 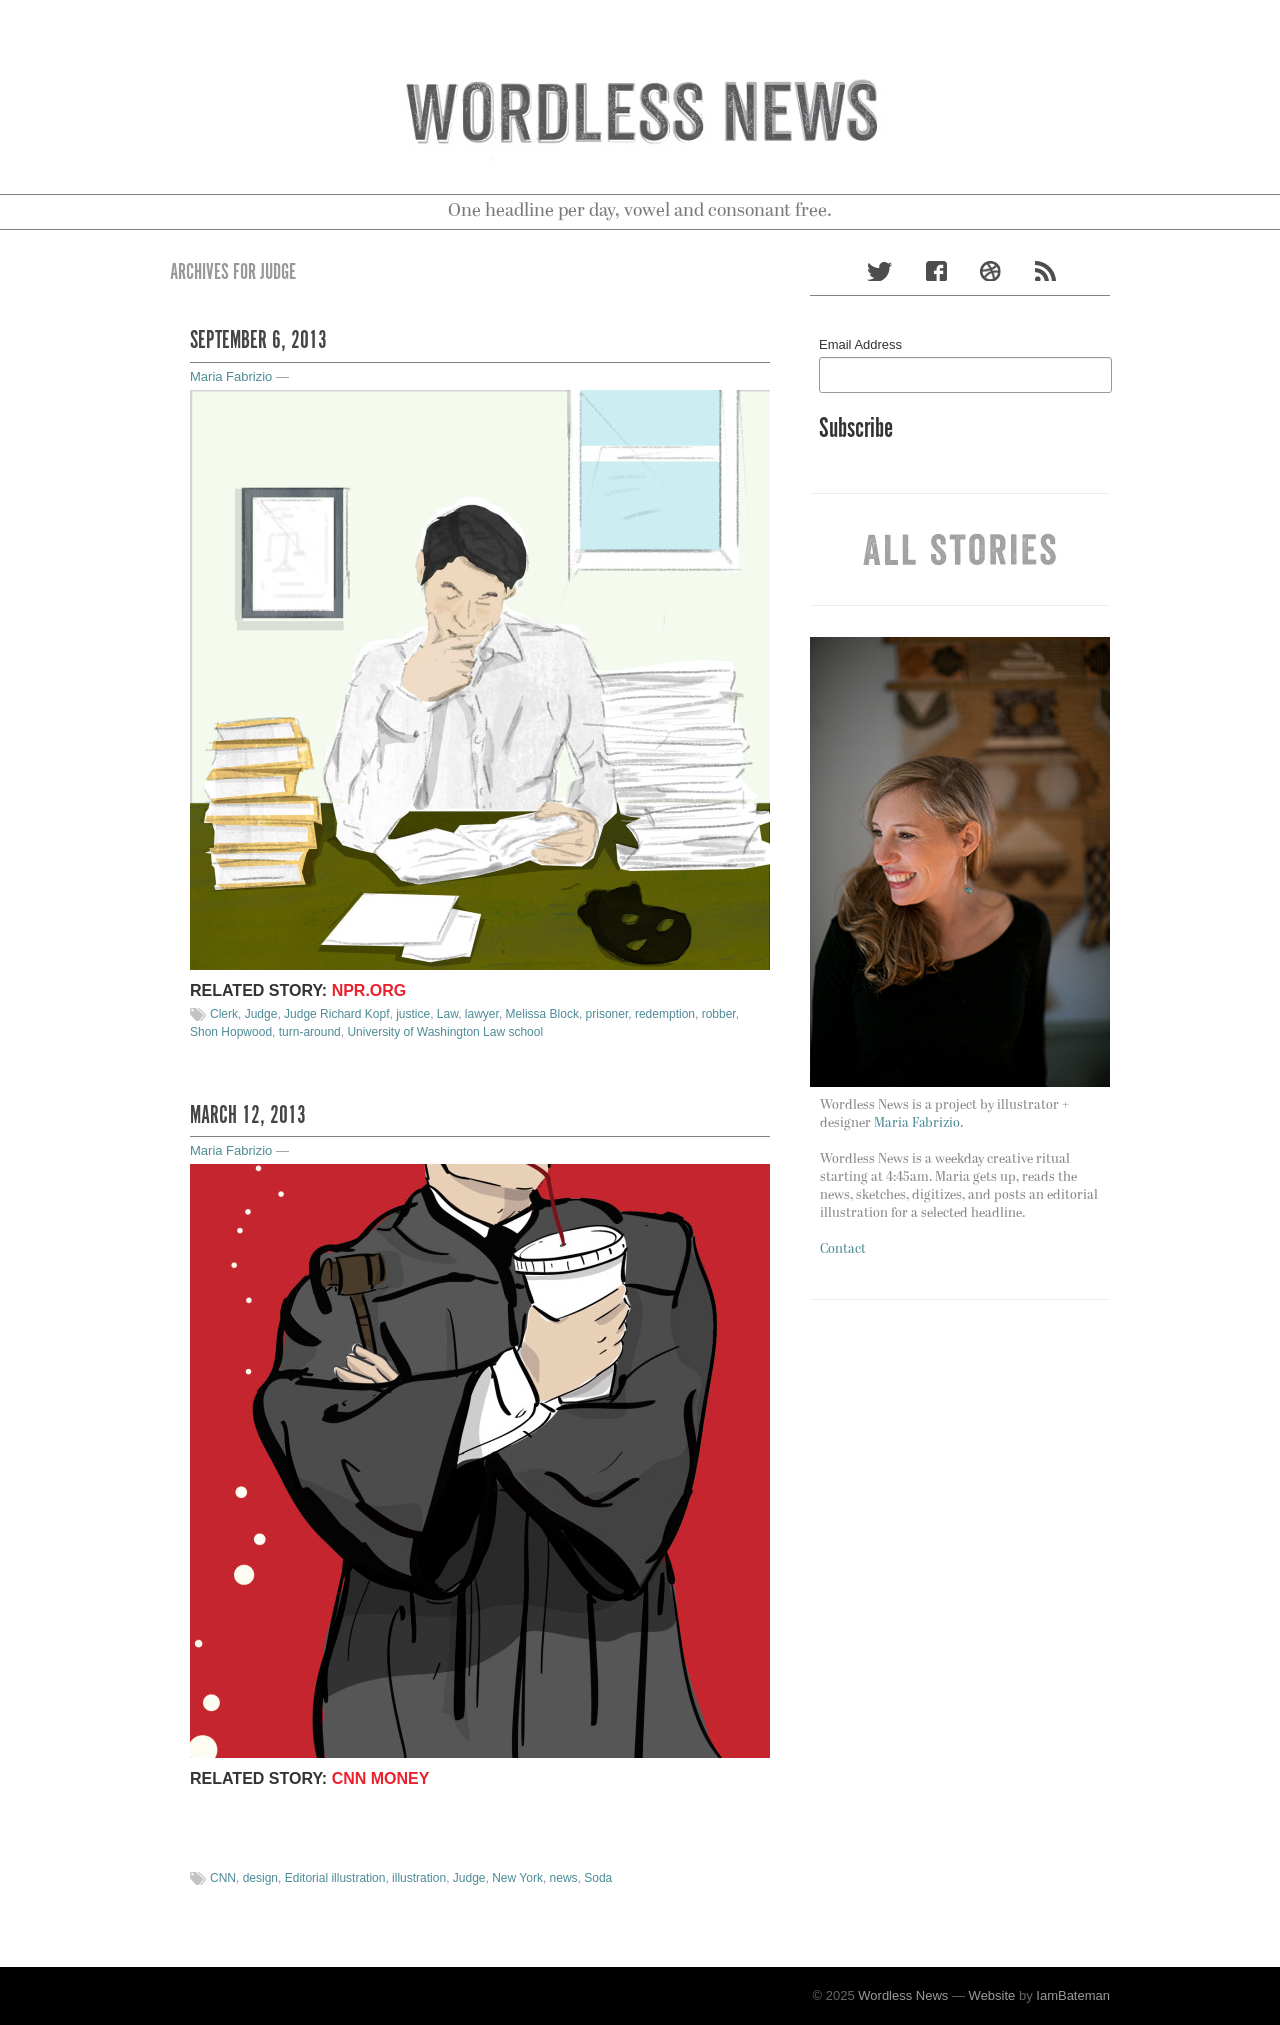 What do you see at coordinates (860, 344) in the screenshot?
I see `Email Address` at bounding box center [860, 344].